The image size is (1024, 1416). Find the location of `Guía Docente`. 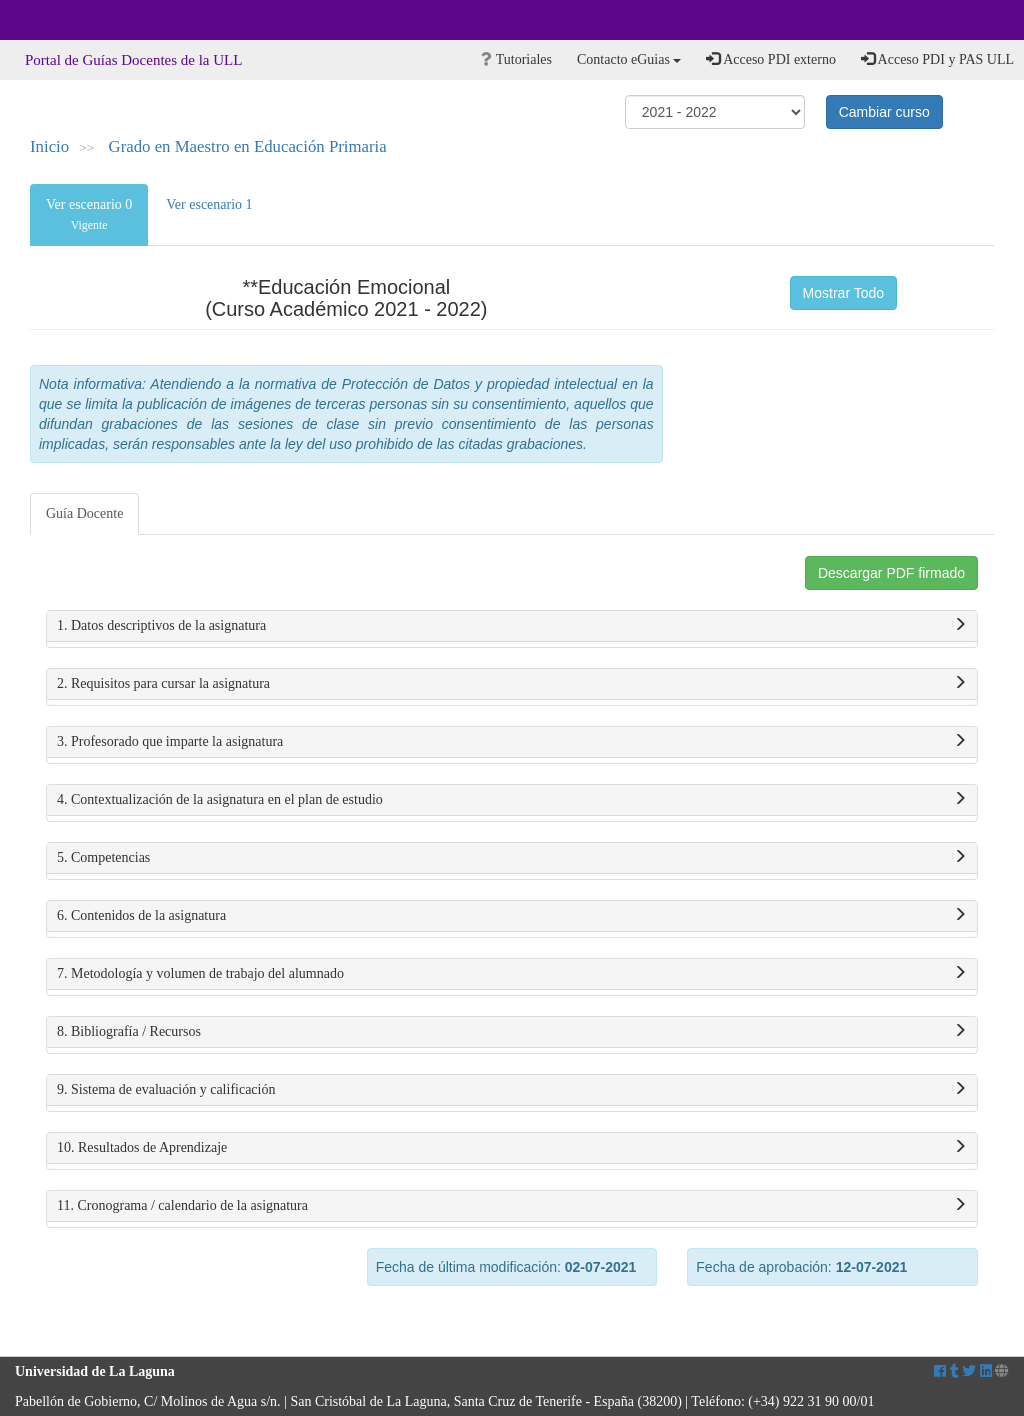

Guía Docente is located at coordinates (84, 513).